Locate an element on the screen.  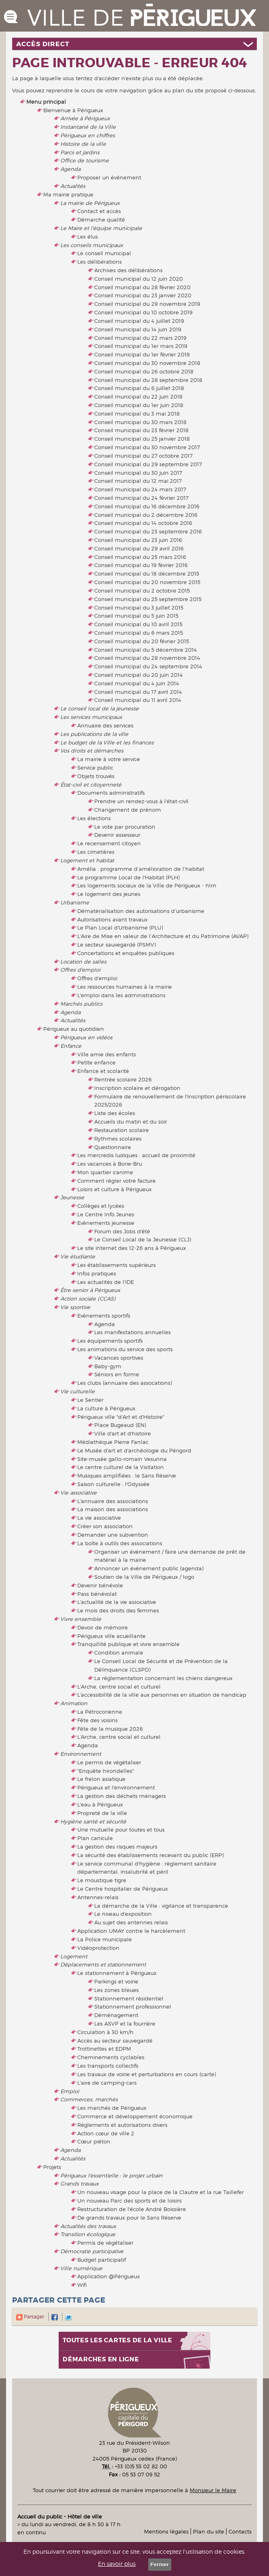
Conseil municipal du 1er février 2019 is located at coordinates (142, 354).